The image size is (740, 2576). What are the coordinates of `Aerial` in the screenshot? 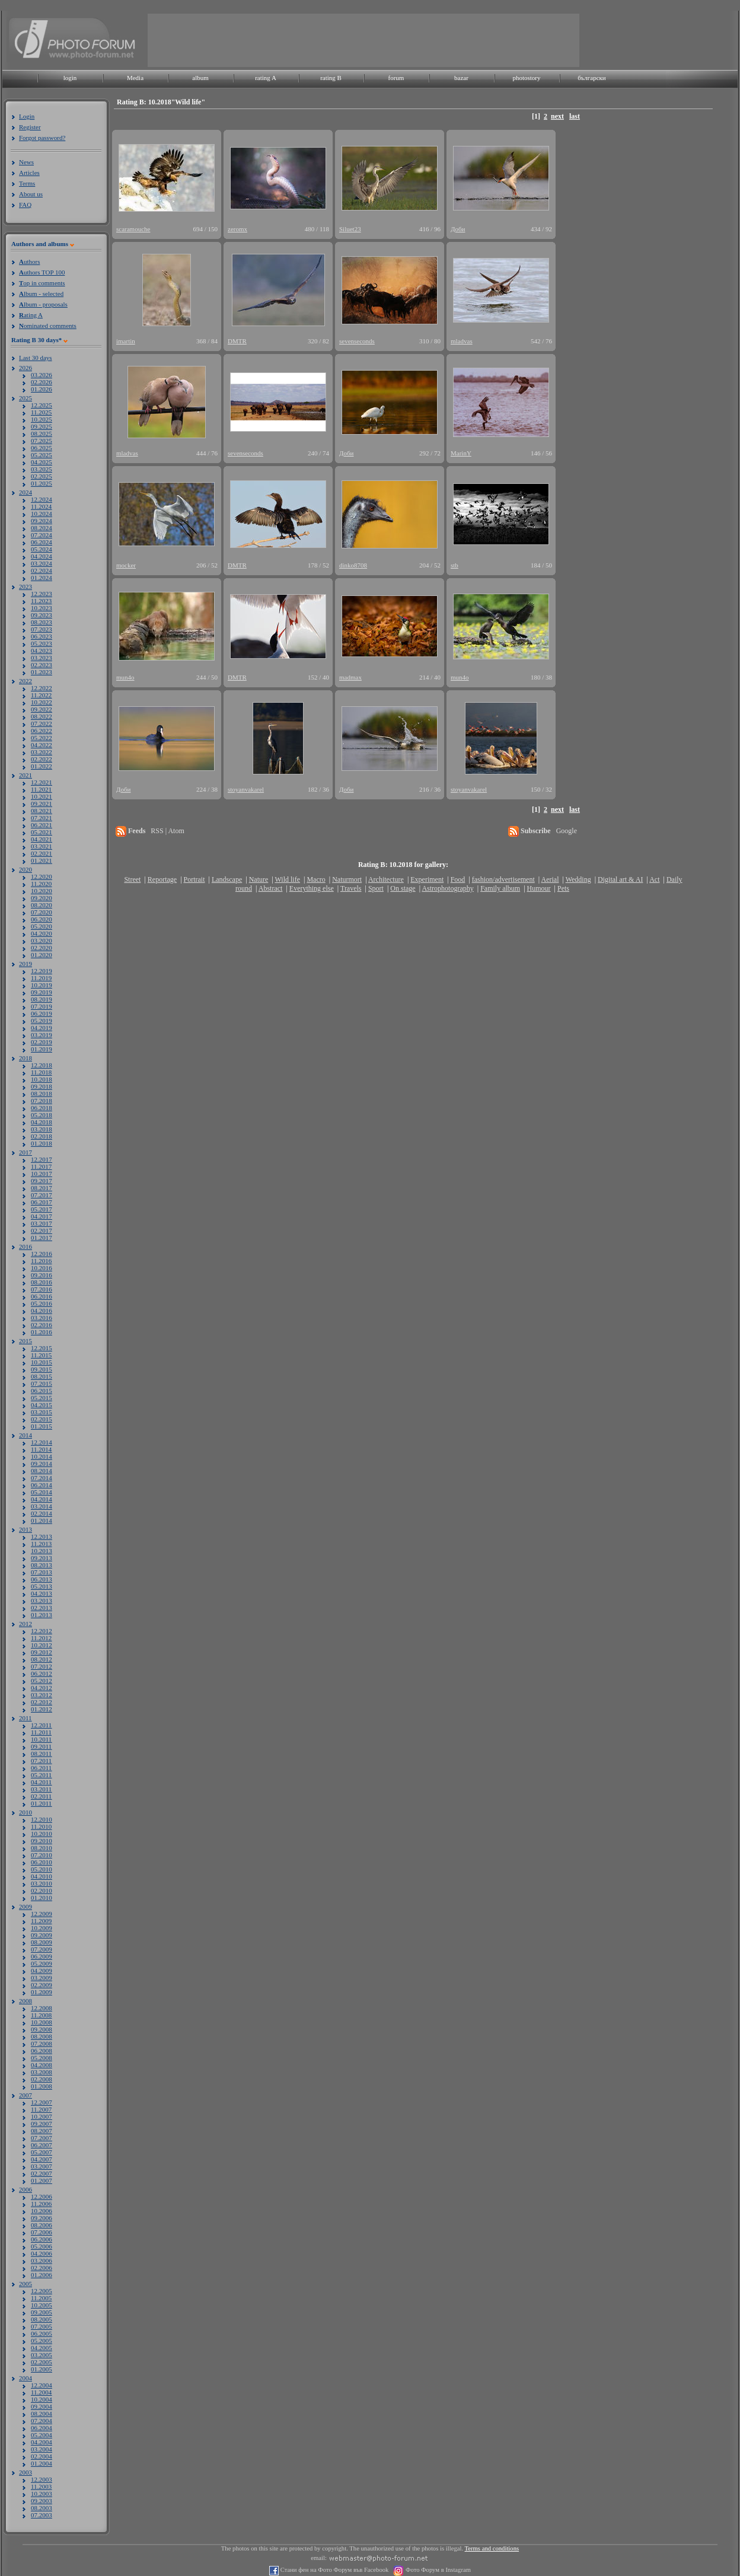 It's located at (550, 879).